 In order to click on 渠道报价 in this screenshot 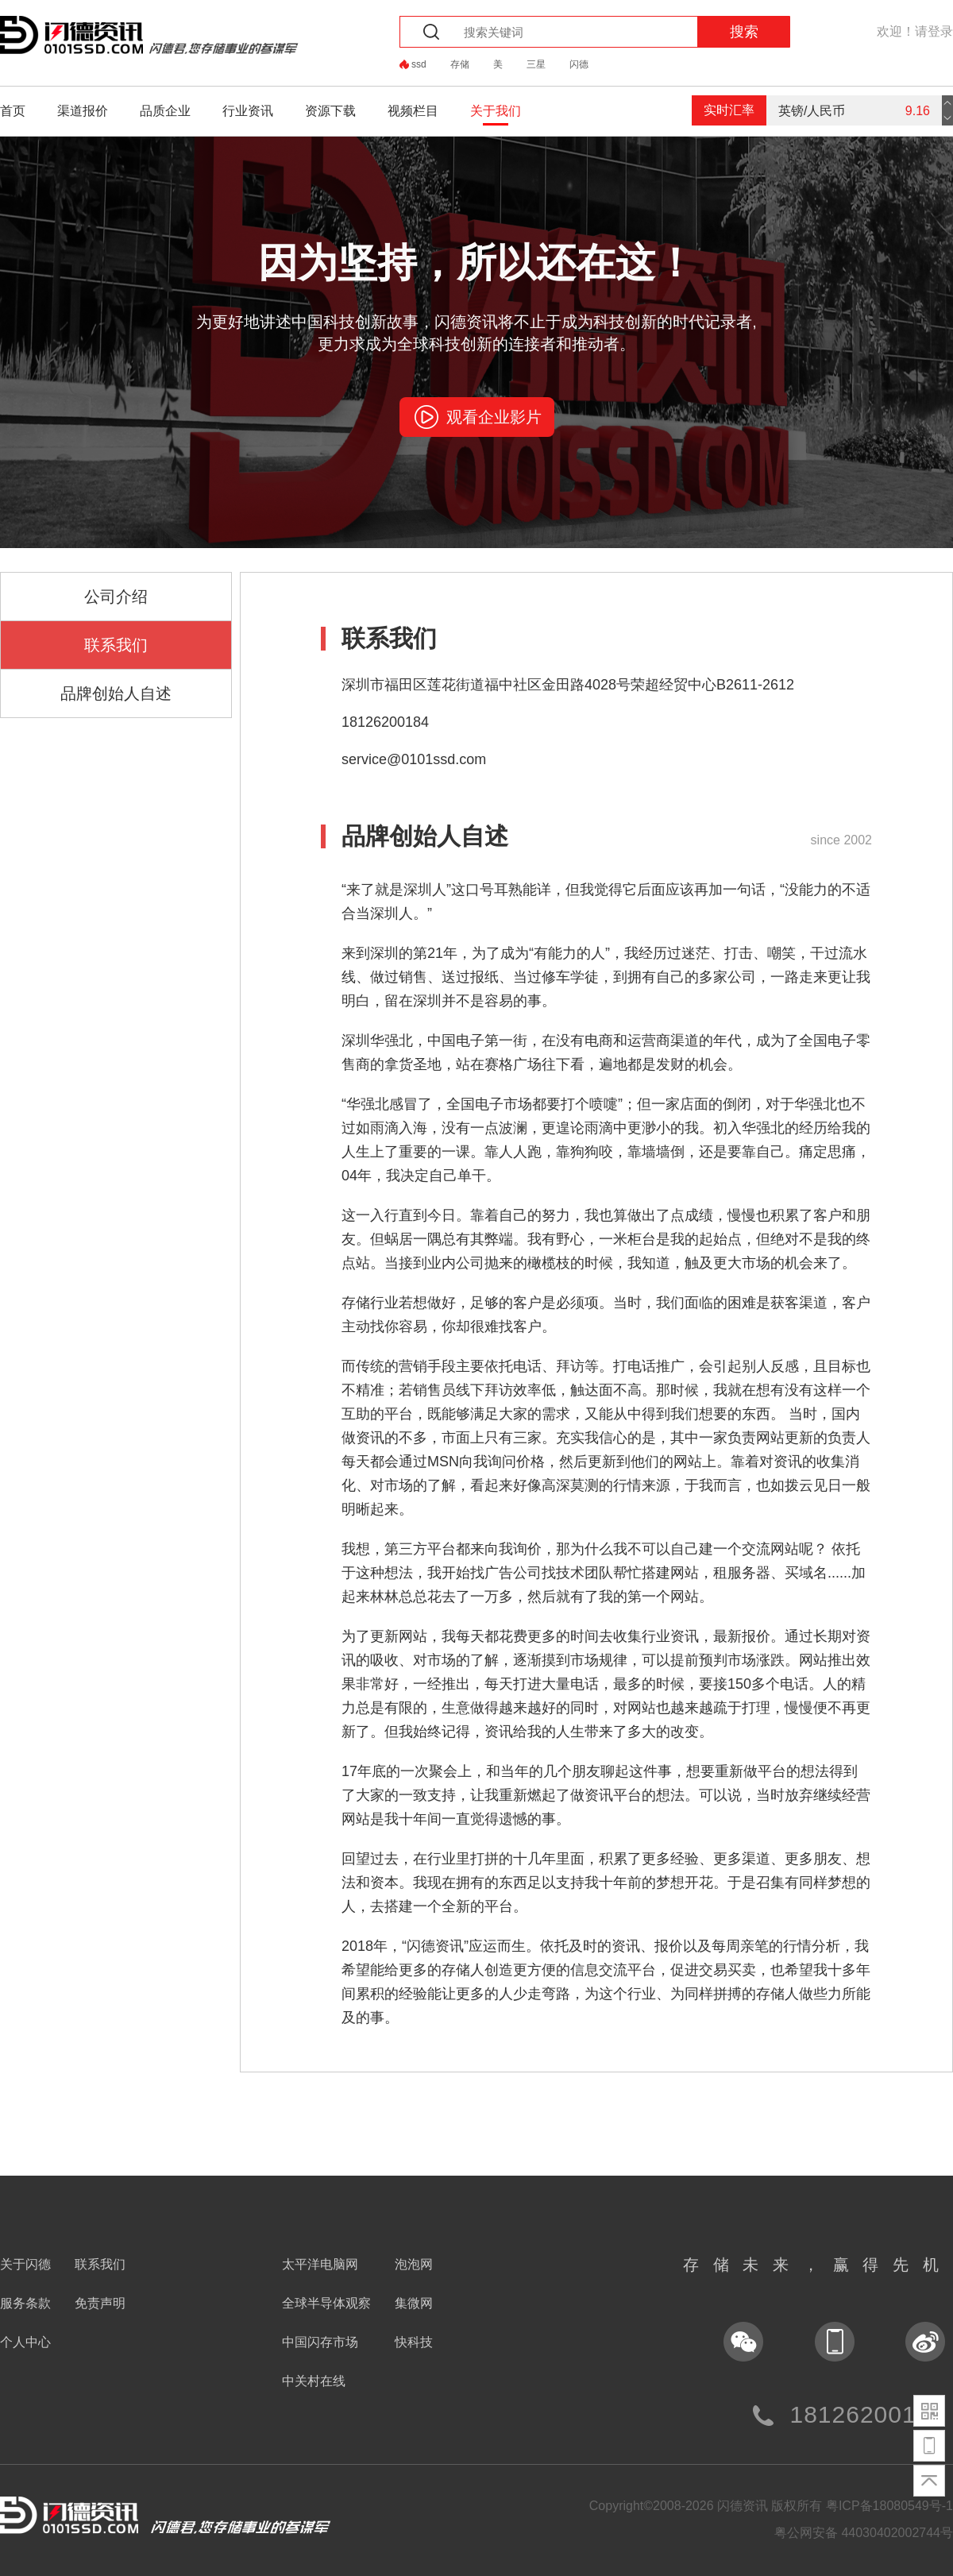, I will do `click(82, 111)`.